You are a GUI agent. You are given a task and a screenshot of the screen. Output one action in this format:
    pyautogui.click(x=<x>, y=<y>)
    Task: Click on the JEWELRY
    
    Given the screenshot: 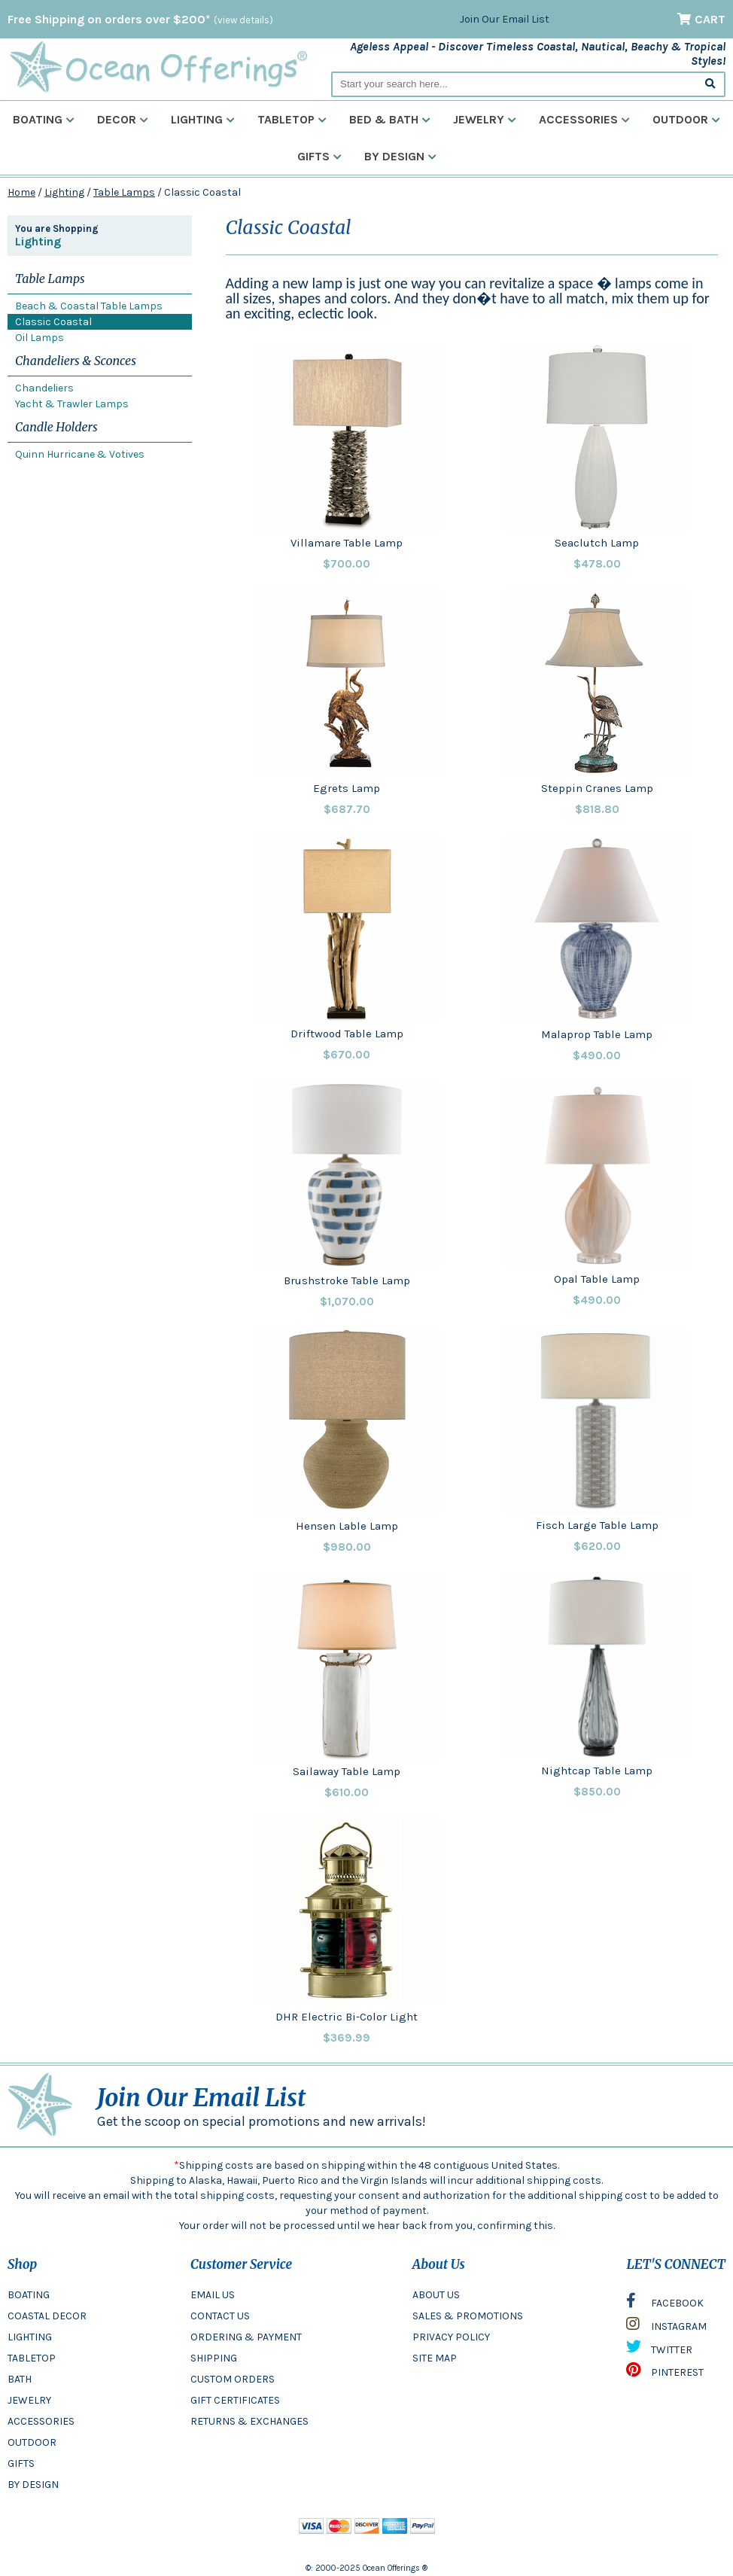 What is the action you would take?
    pyautogui.click(x=29, y=2400)
    